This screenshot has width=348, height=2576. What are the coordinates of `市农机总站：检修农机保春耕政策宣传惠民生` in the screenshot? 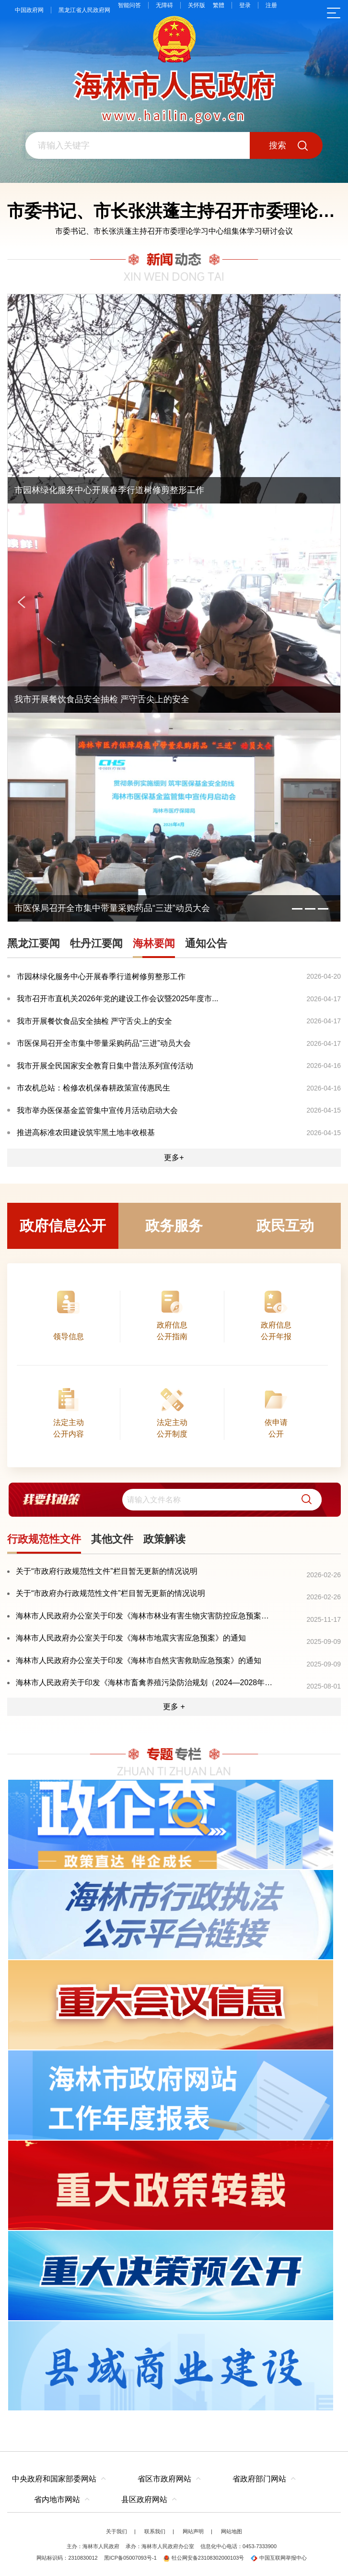 It's located at (93, 1088).